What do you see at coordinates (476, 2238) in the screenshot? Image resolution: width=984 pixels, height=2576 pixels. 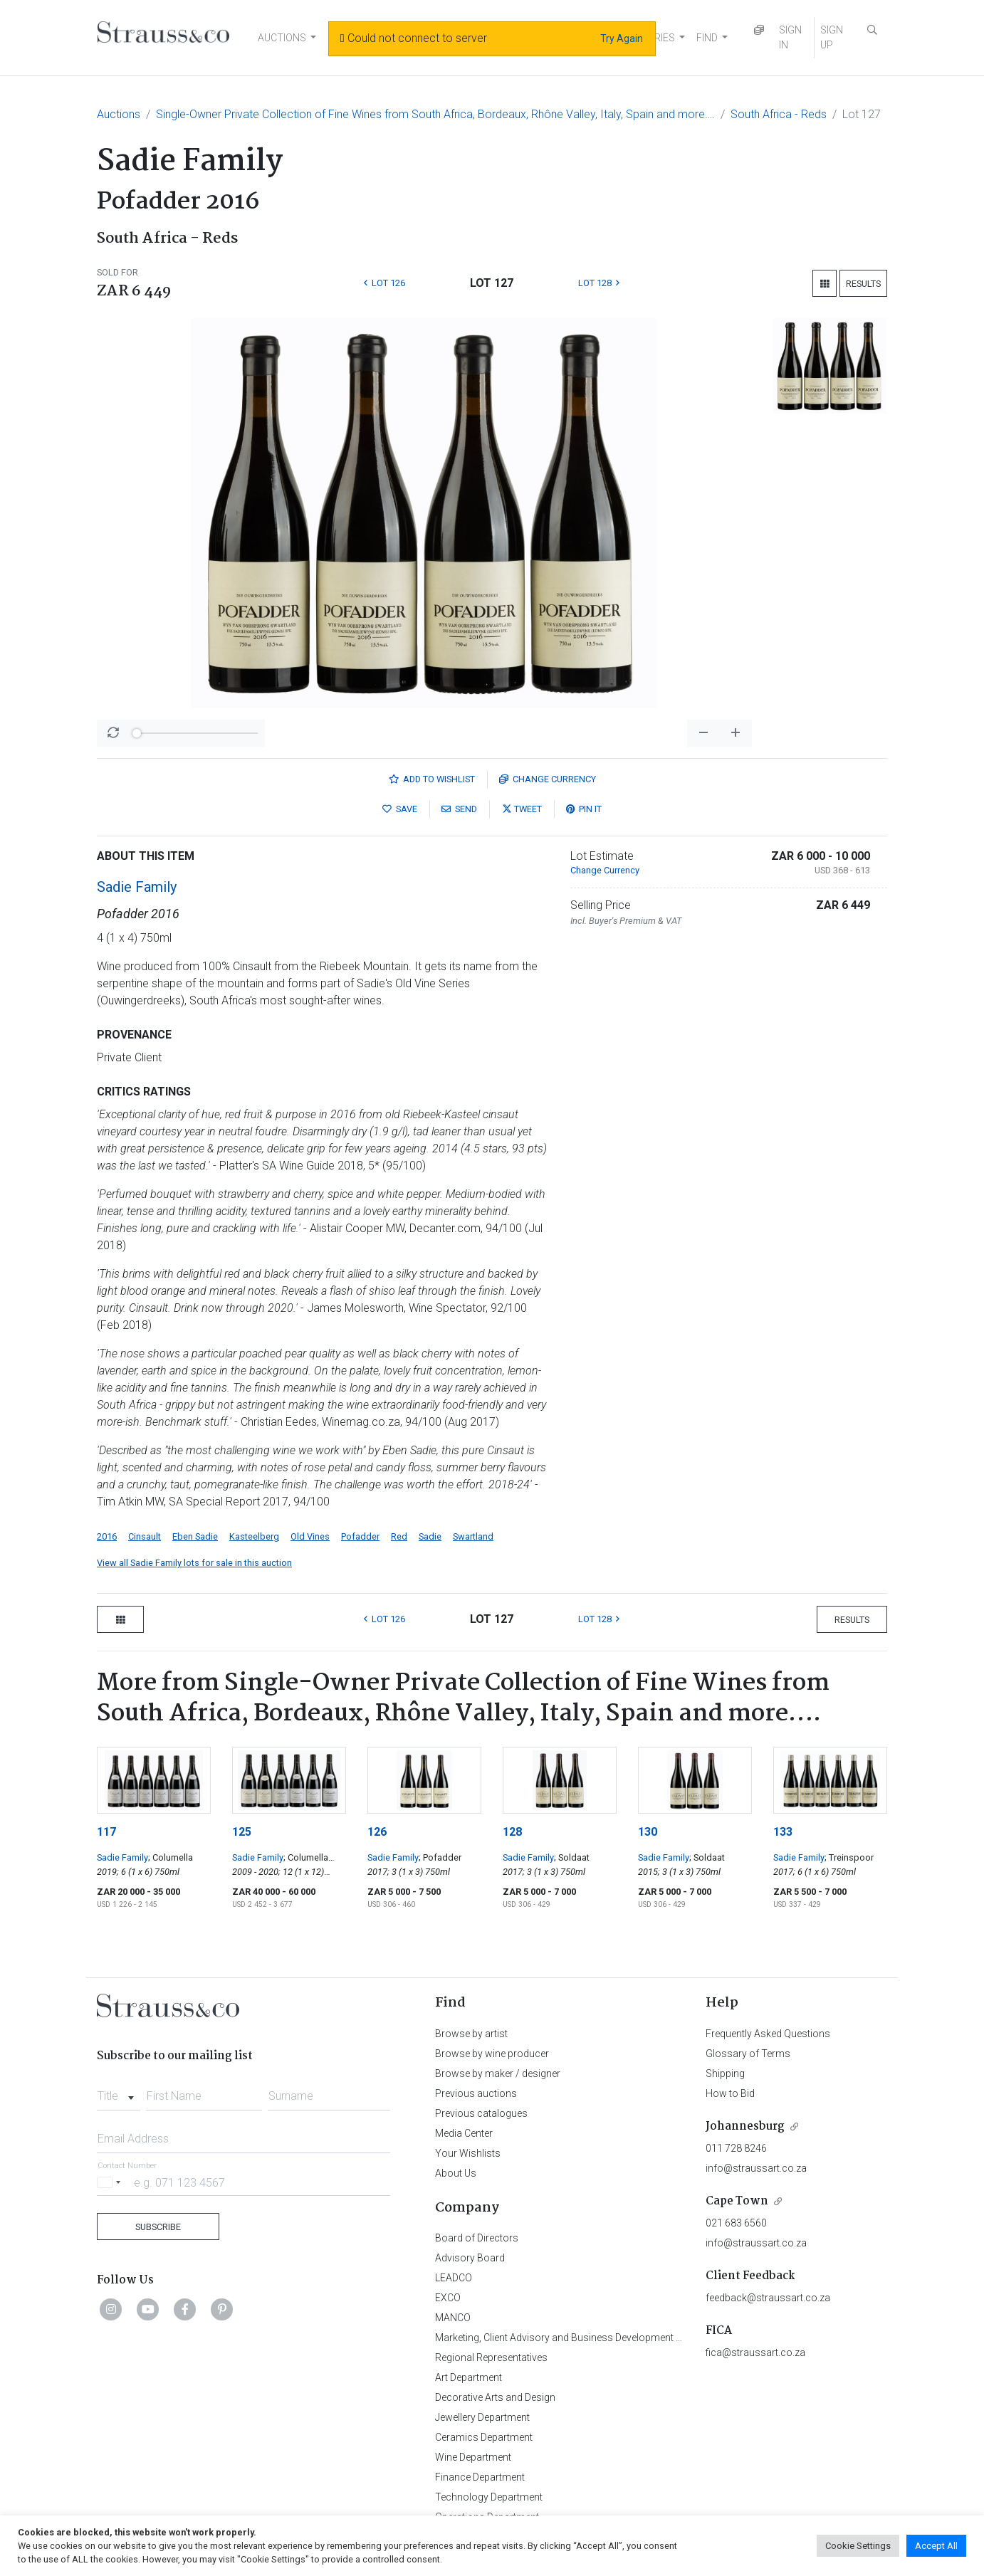 I see `Board of Directors` at bounding box center [476, 2238].